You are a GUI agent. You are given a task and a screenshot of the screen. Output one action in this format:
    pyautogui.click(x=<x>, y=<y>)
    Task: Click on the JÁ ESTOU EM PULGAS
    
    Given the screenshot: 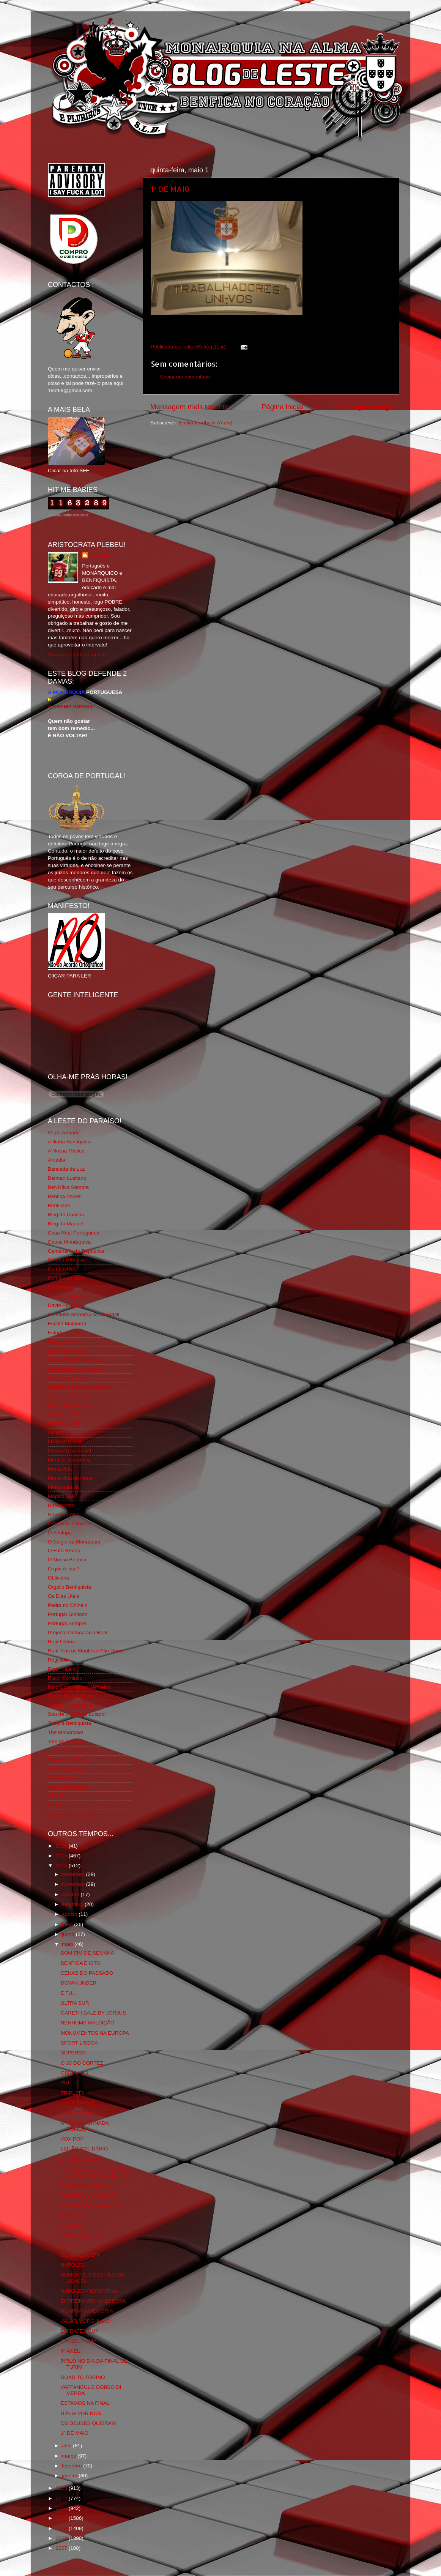 What is the action you would take?
    pyautogui.click(x=89, y=2195)
    